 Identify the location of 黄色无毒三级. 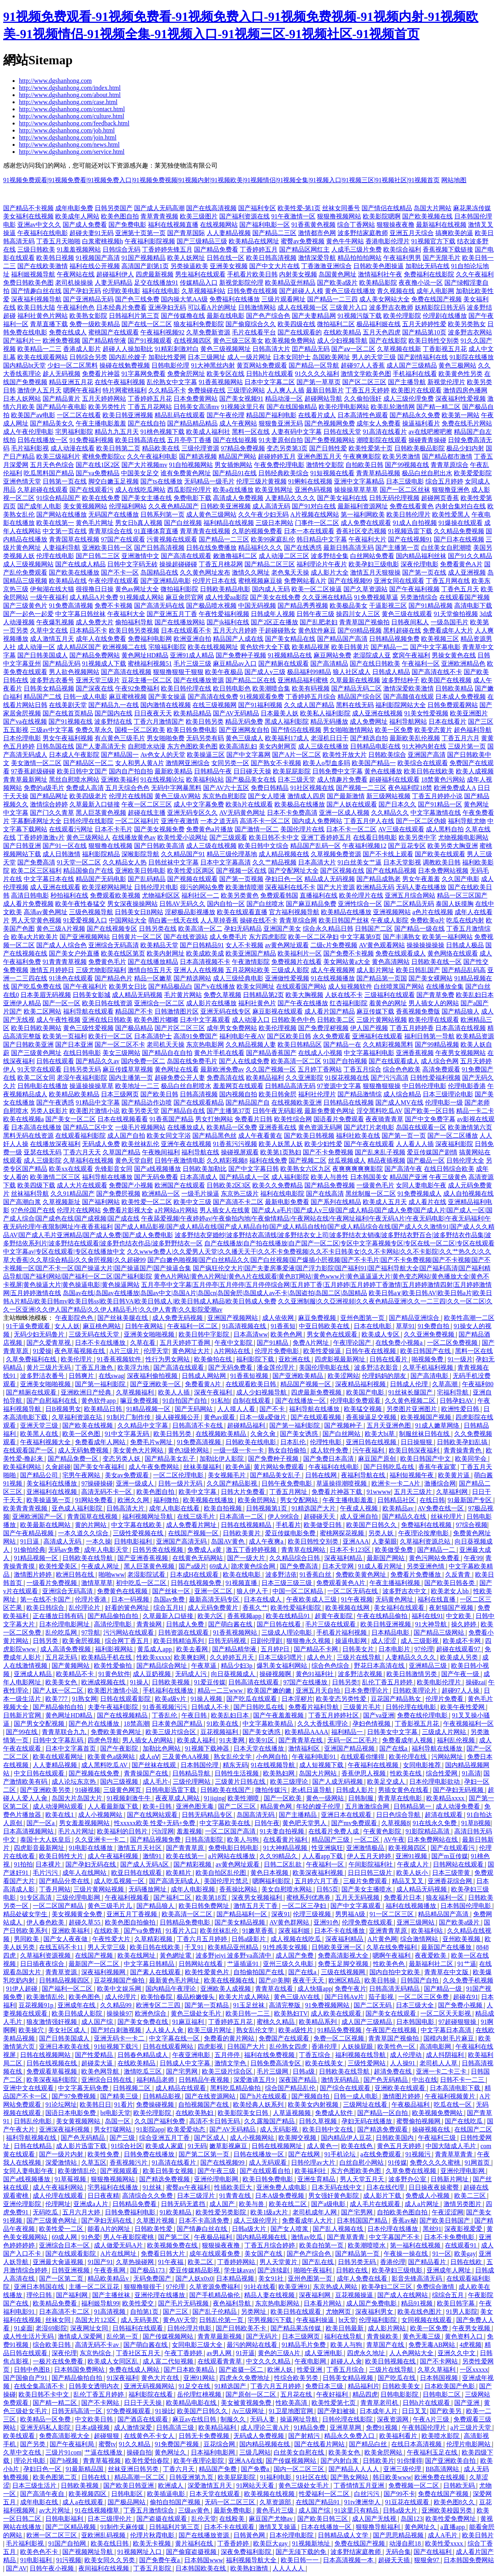
(422, 2336).